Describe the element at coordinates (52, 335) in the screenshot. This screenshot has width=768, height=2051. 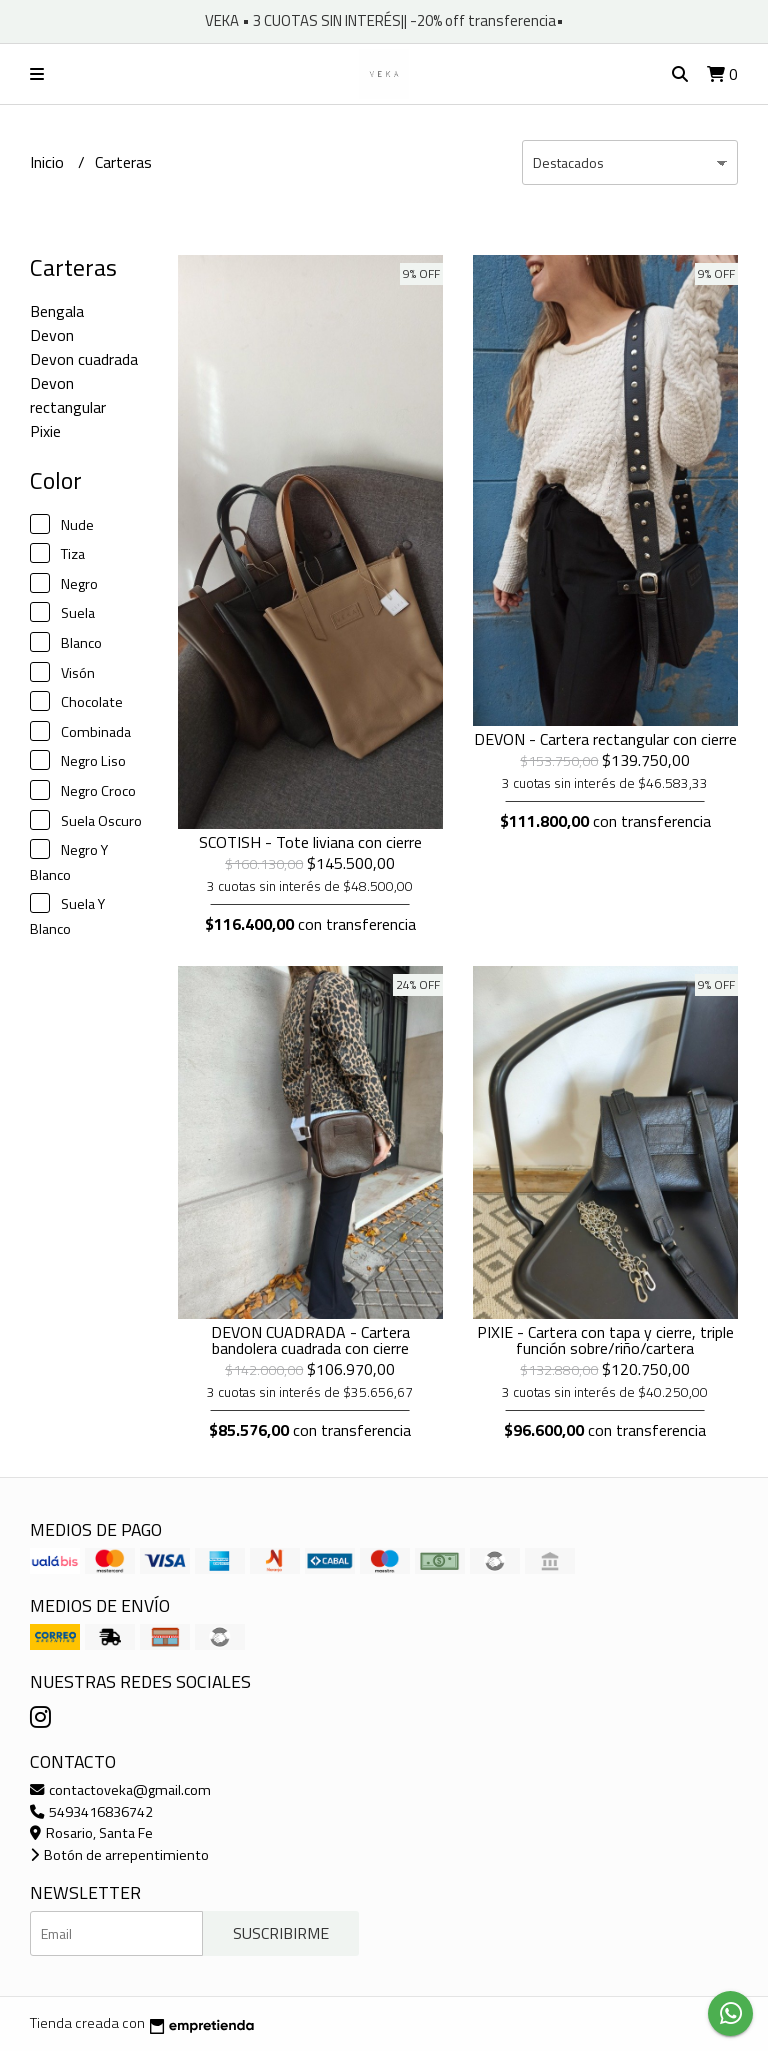
I see `Devon` at that location.